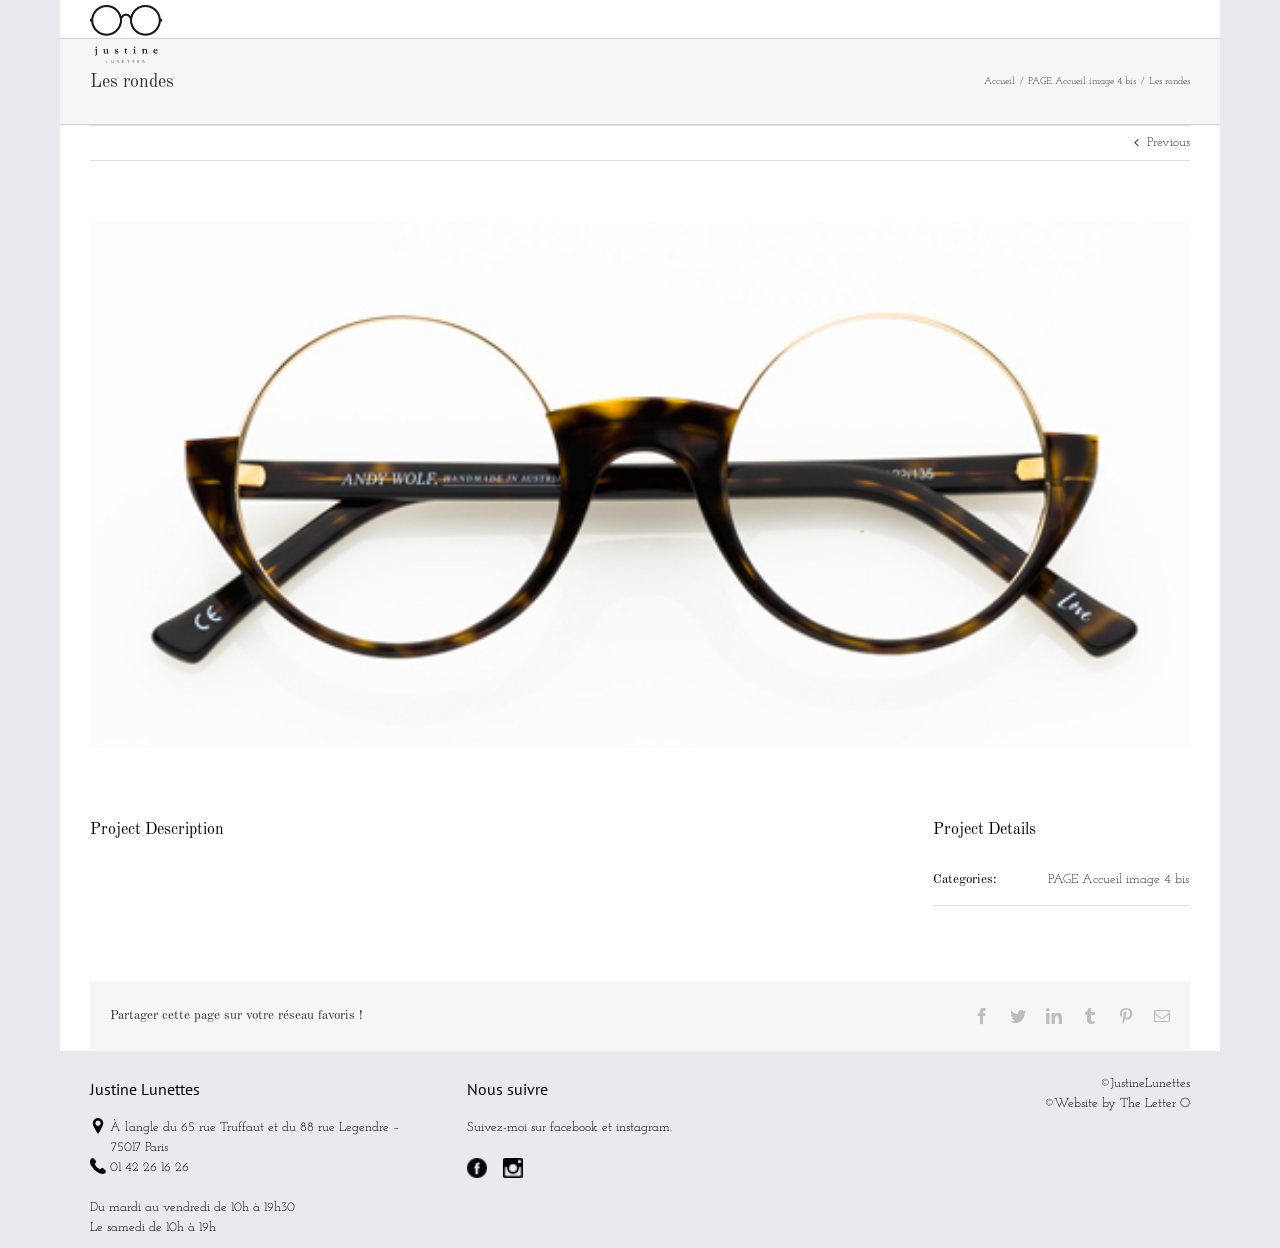 The height and width of the screenshot is (1248, 1280). I want to click on Previous, so click(1168, 187).